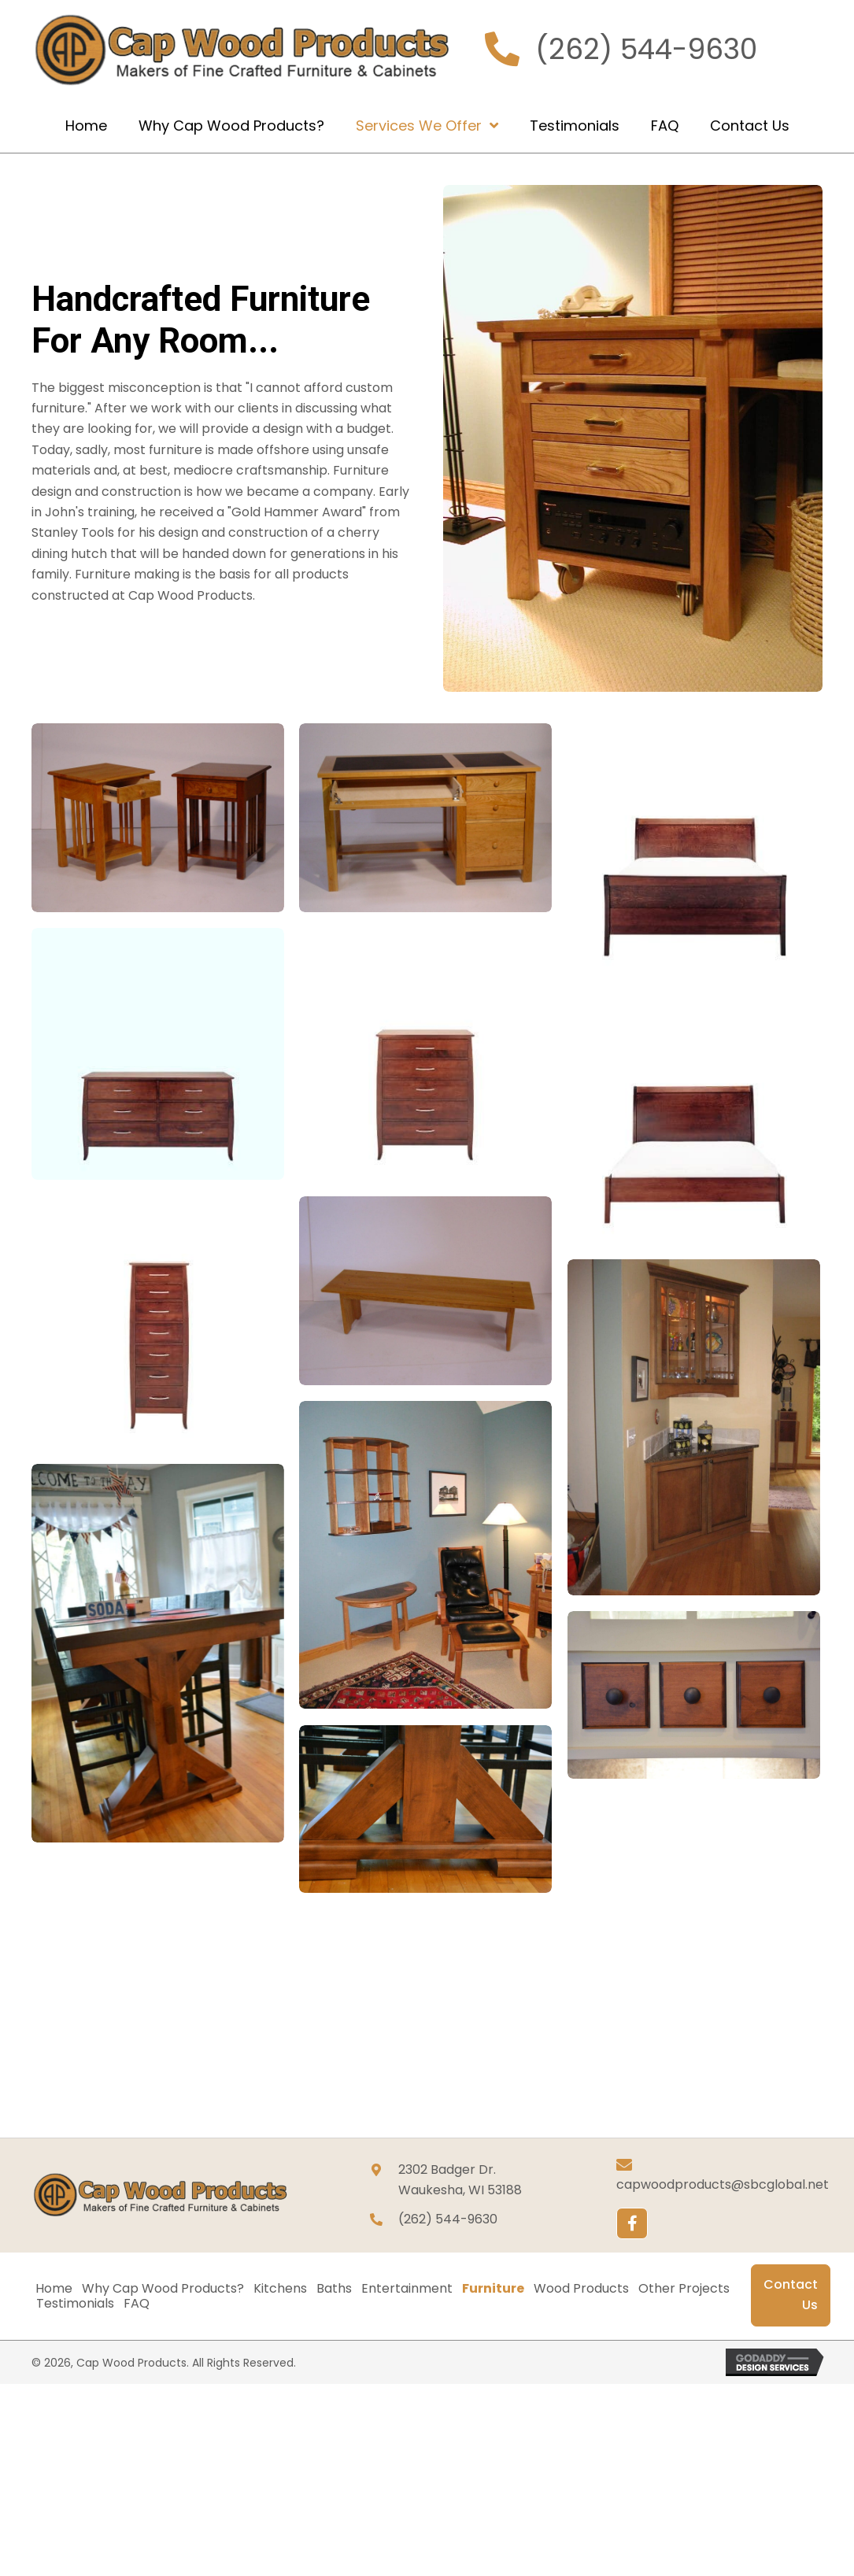 The height and width of the screenshot is (2576, 854). Describe the element at coordinates (407, 2289) in the screenshot. I see `Entertainment [menuitem]` at that location.